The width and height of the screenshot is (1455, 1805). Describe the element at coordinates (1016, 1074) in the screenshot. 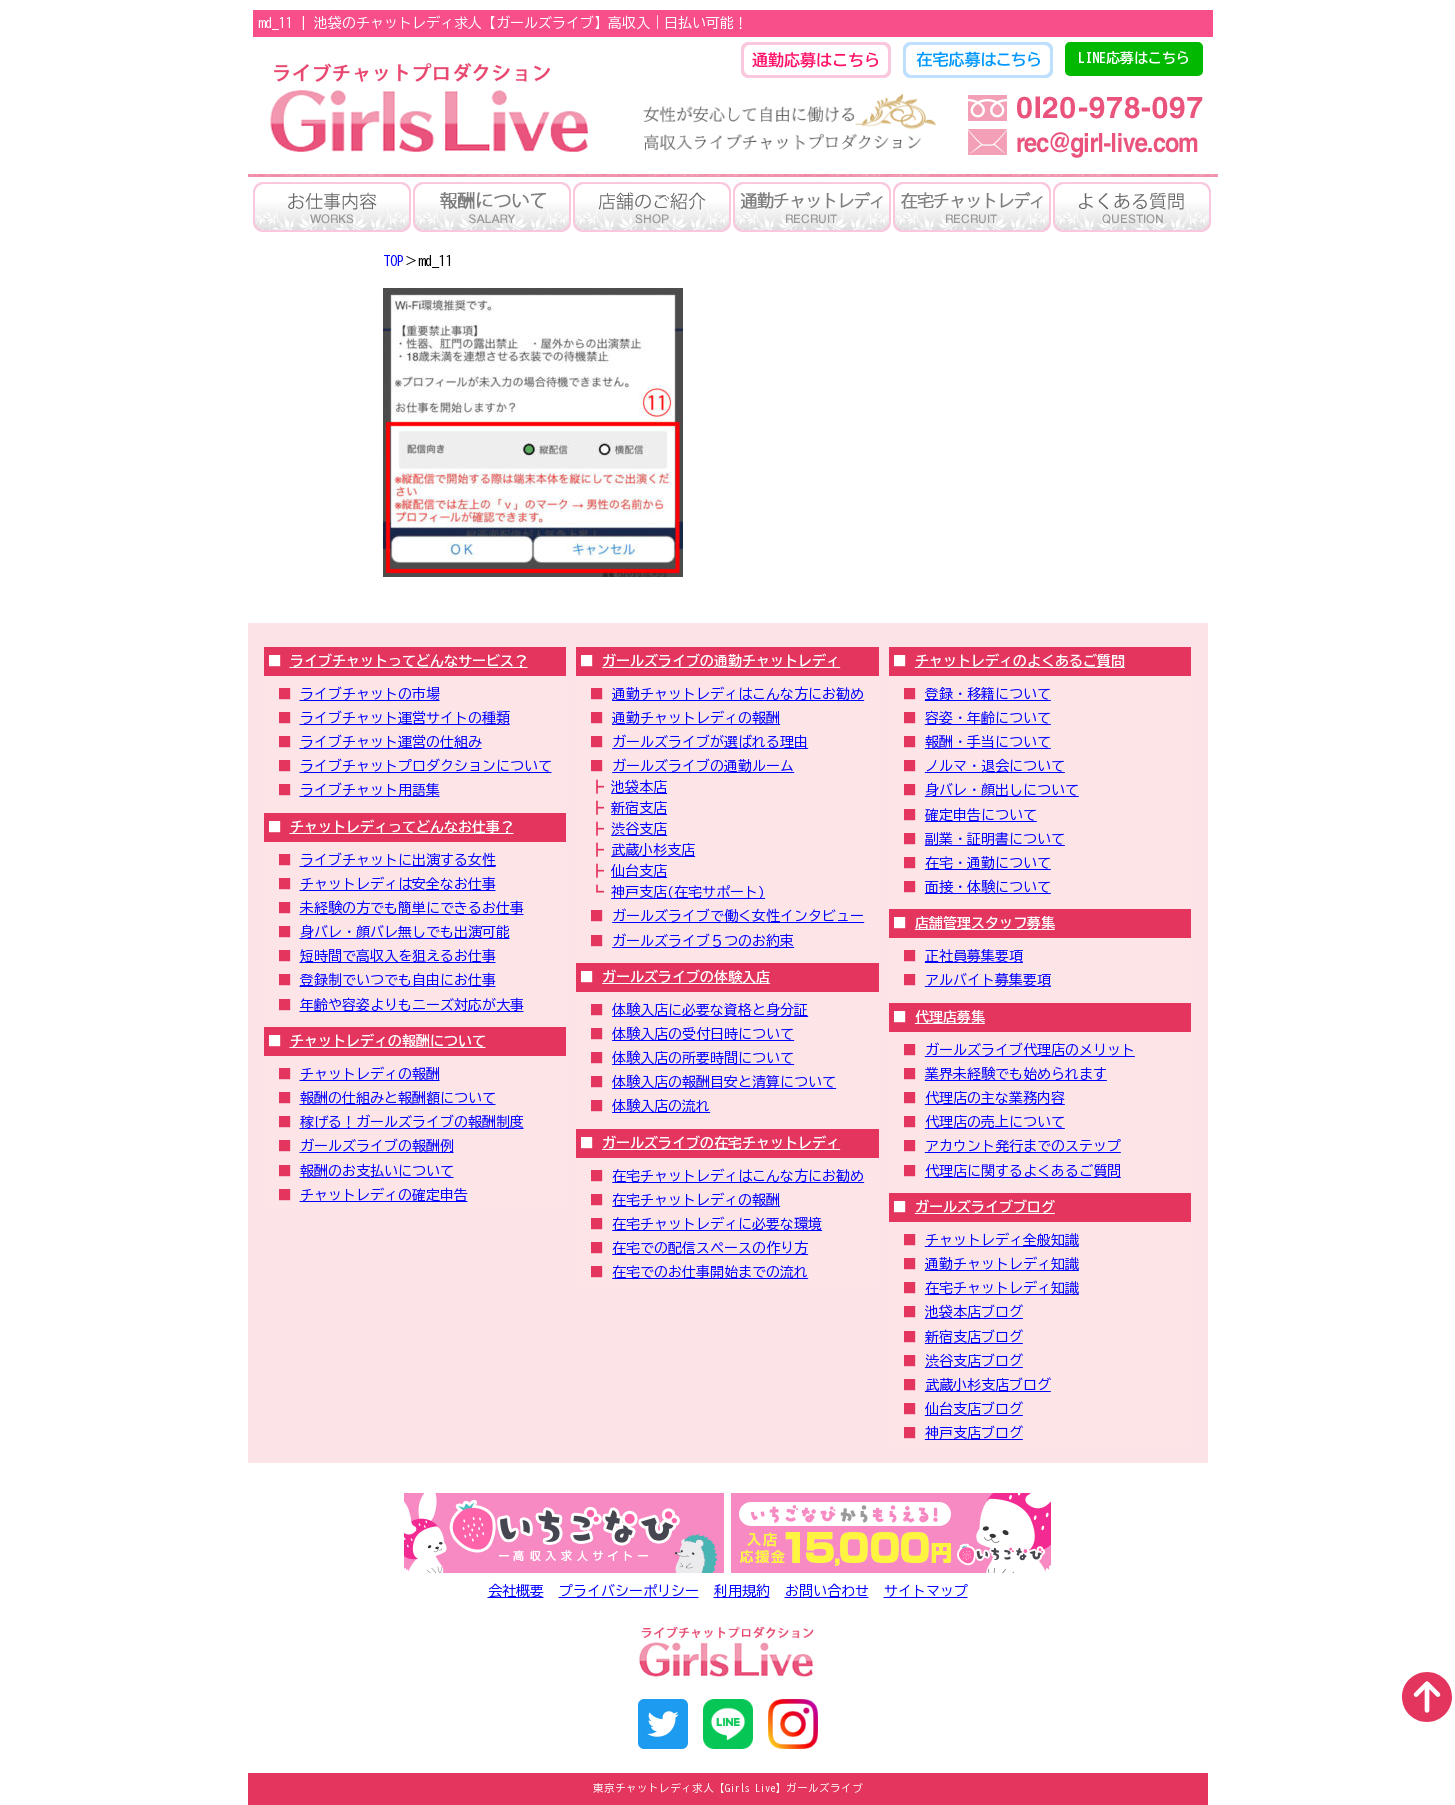

I see `業界未経験でも始められます` at that location.